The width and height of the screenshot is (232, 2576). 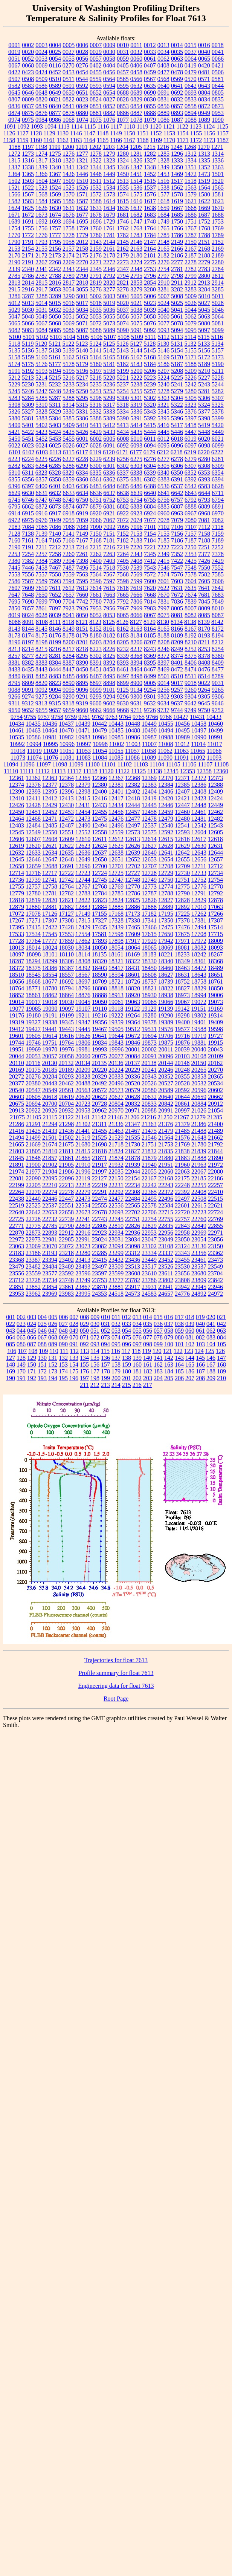 I want to click on 23556, so click(x=16, y=1273).